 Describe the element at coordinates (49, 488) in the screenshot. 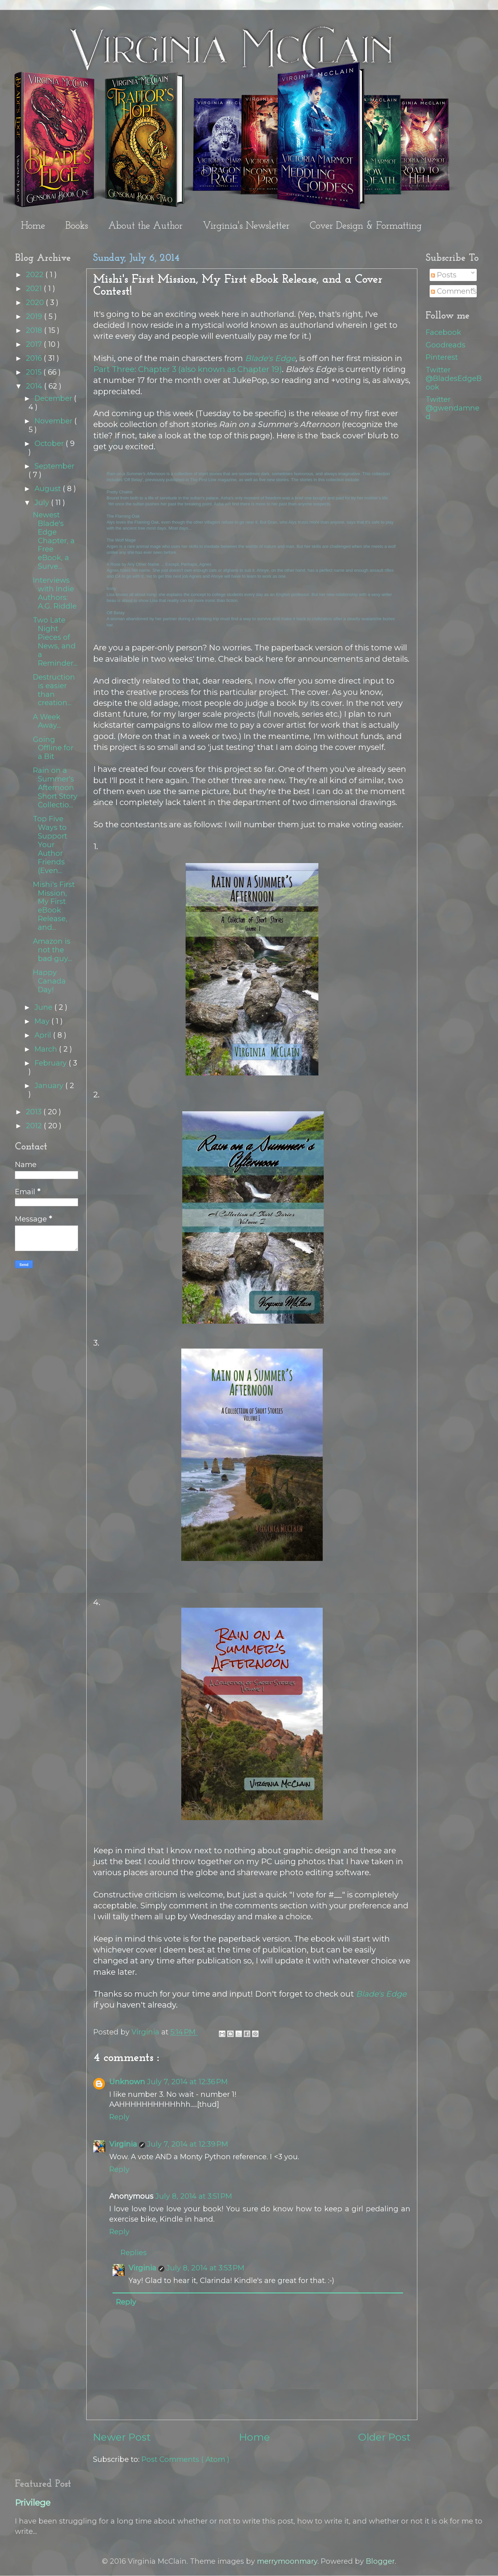

I see `August` at that location.